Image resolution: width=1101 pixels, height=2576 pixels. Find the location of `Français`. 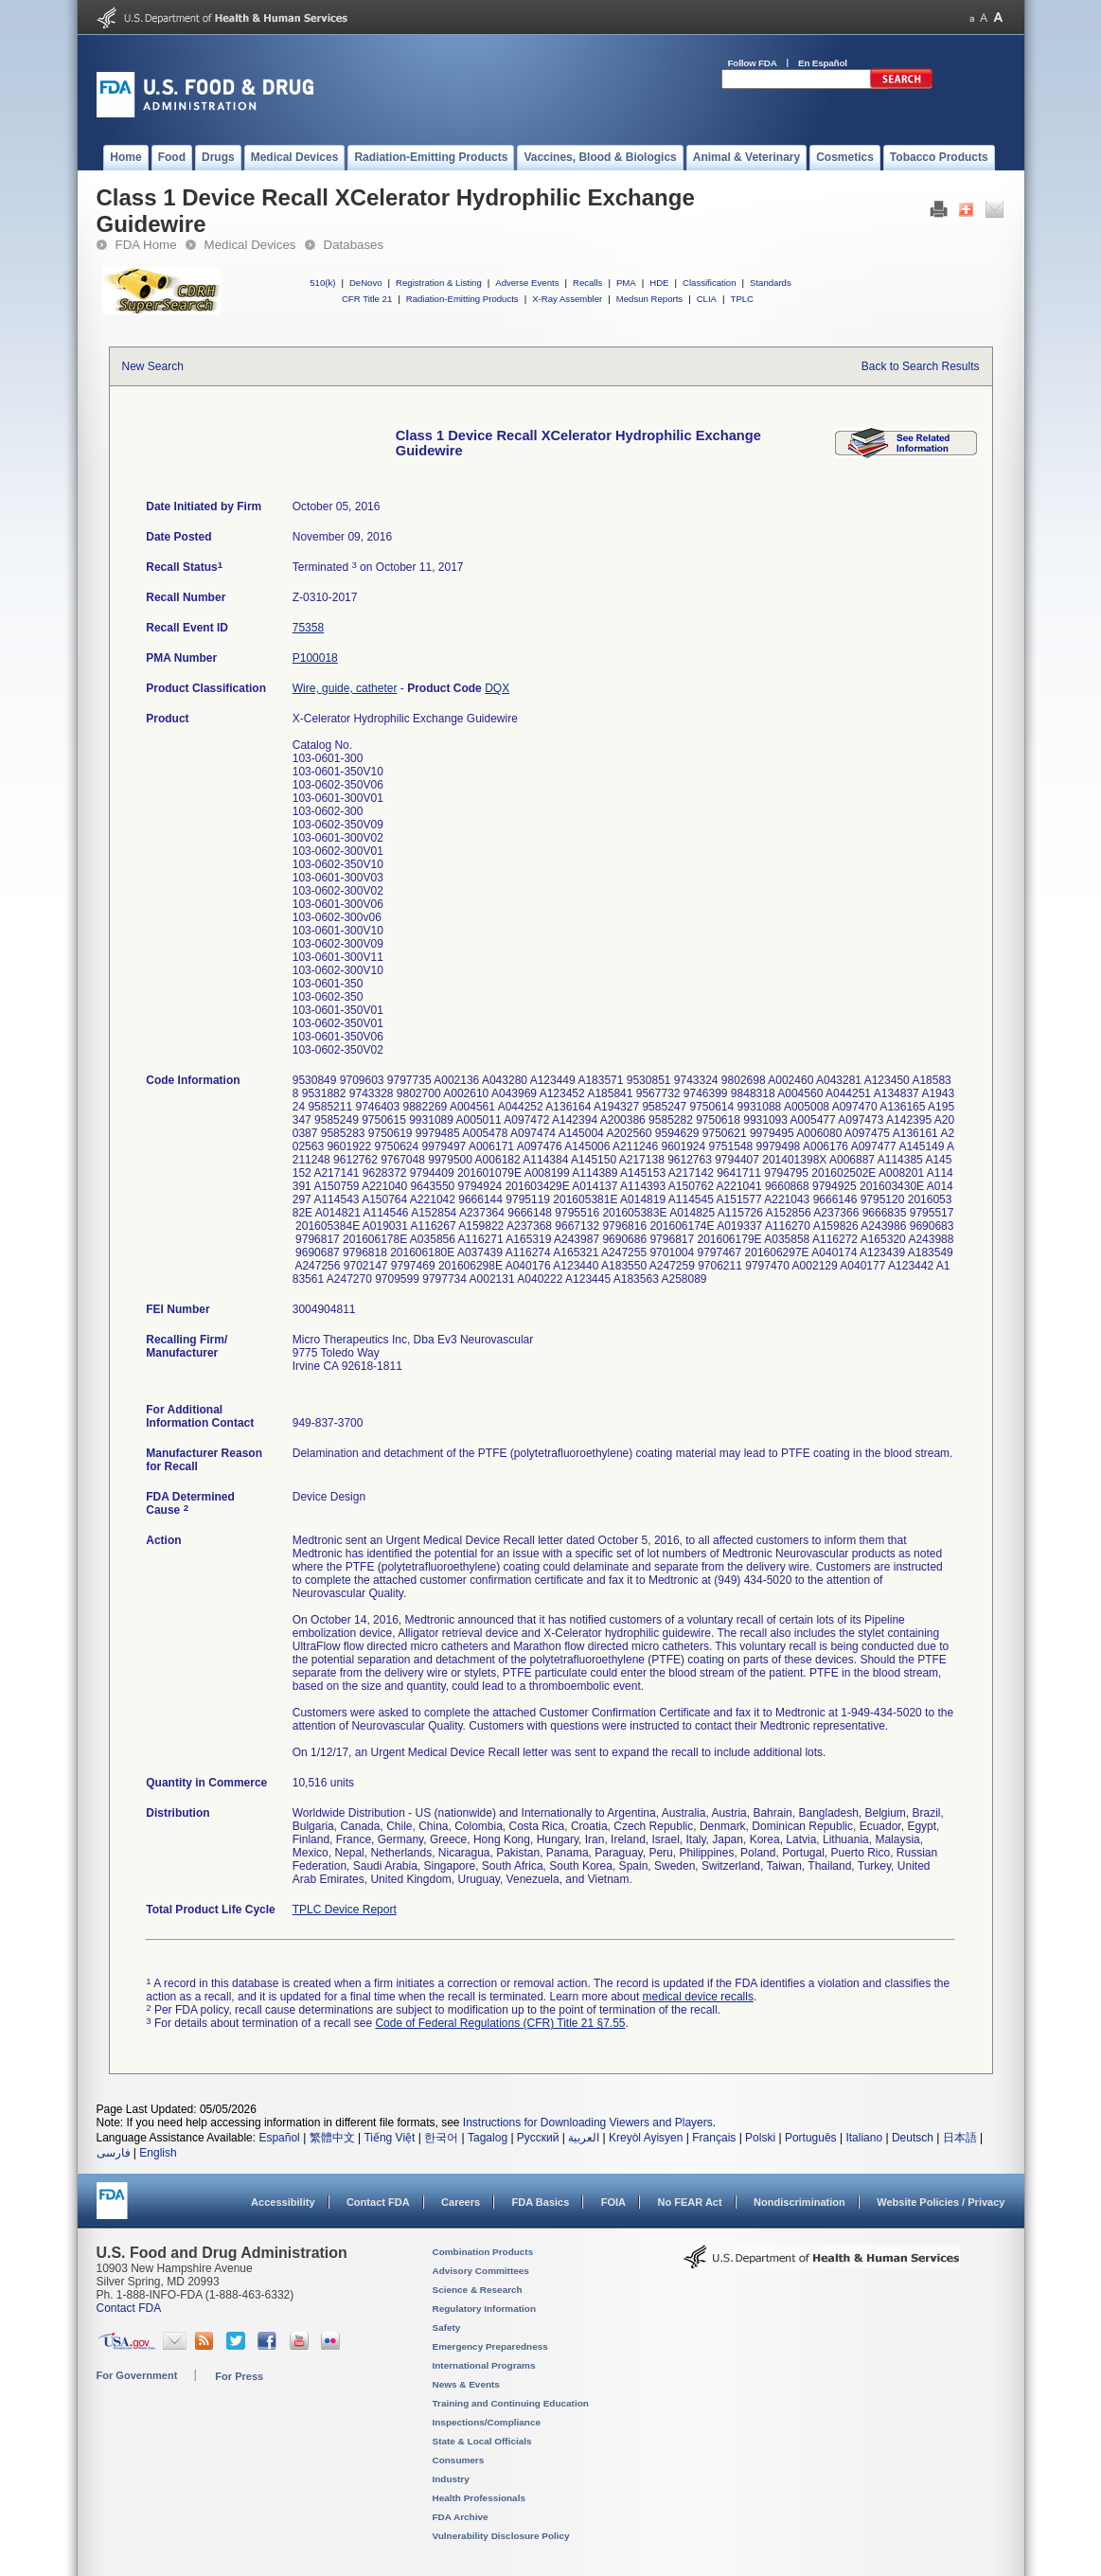

Français is located at coordinates (714, 2137).